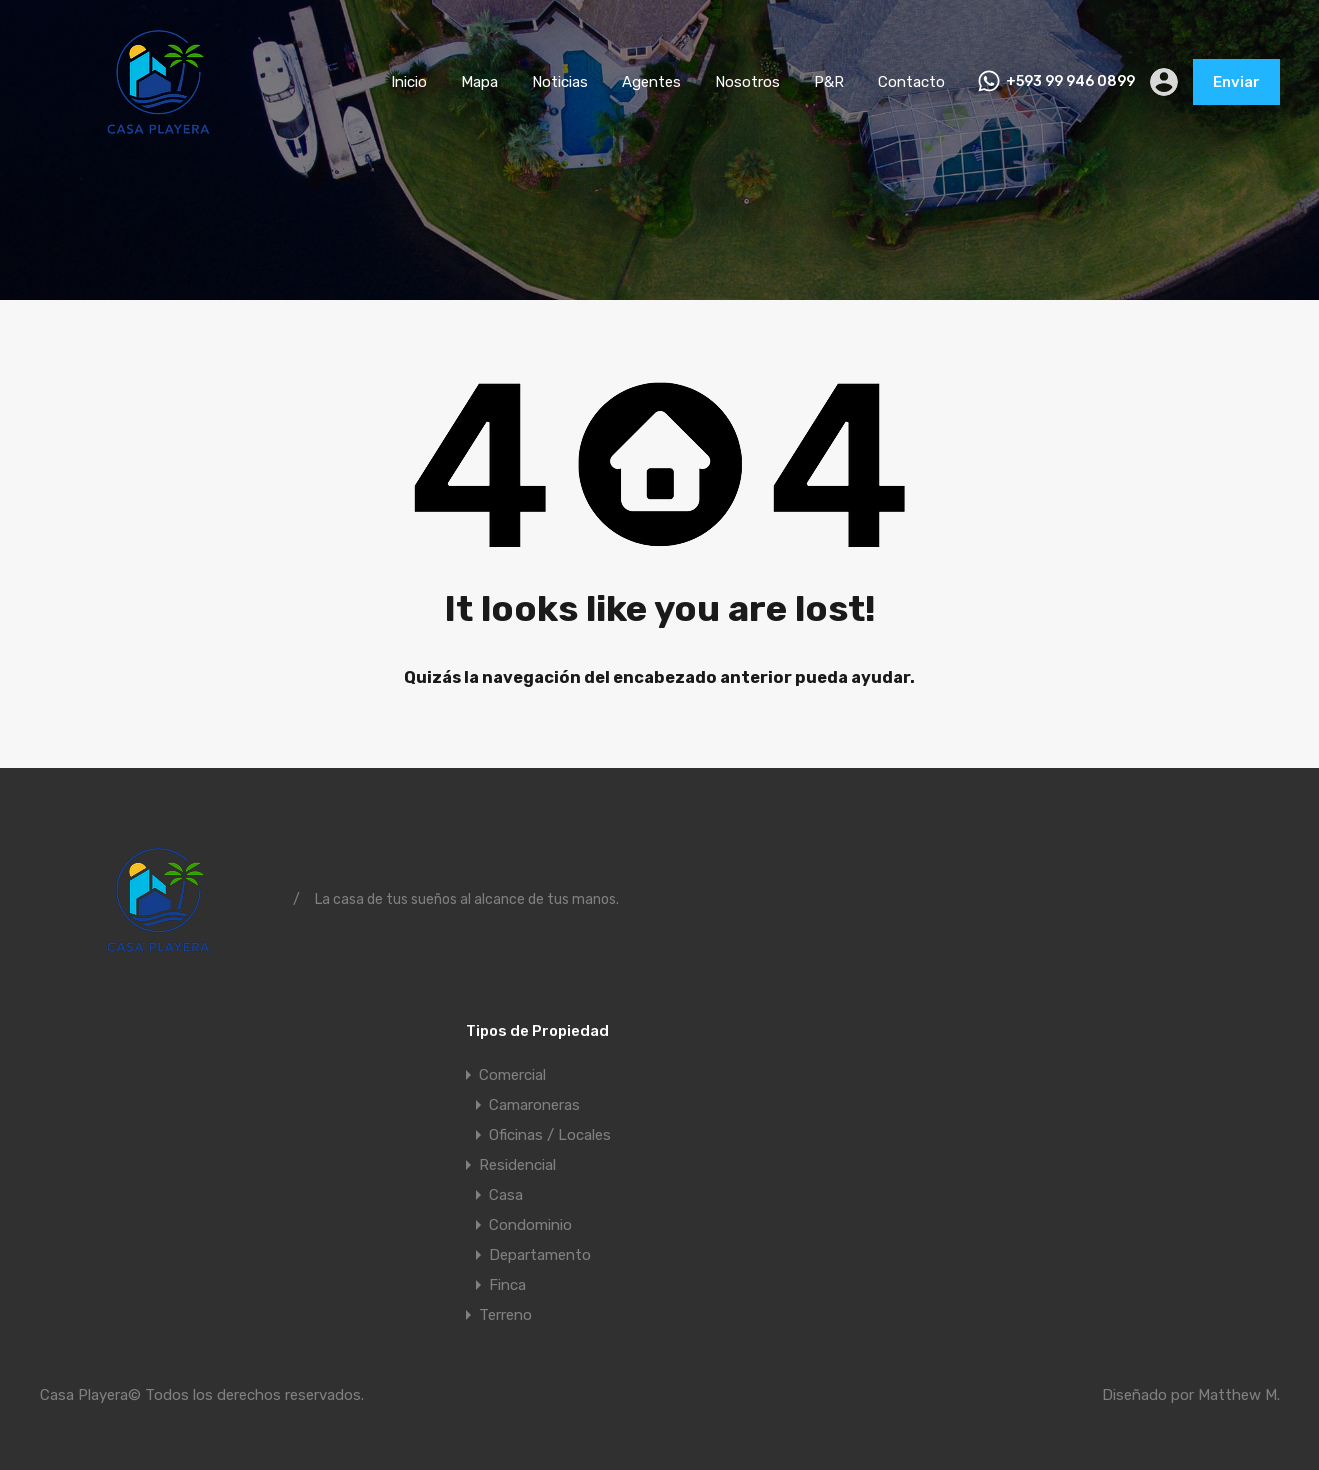 The width and height of the screenshot is (1319, 1470). I want to click on Terreno, so click(505, 1315).